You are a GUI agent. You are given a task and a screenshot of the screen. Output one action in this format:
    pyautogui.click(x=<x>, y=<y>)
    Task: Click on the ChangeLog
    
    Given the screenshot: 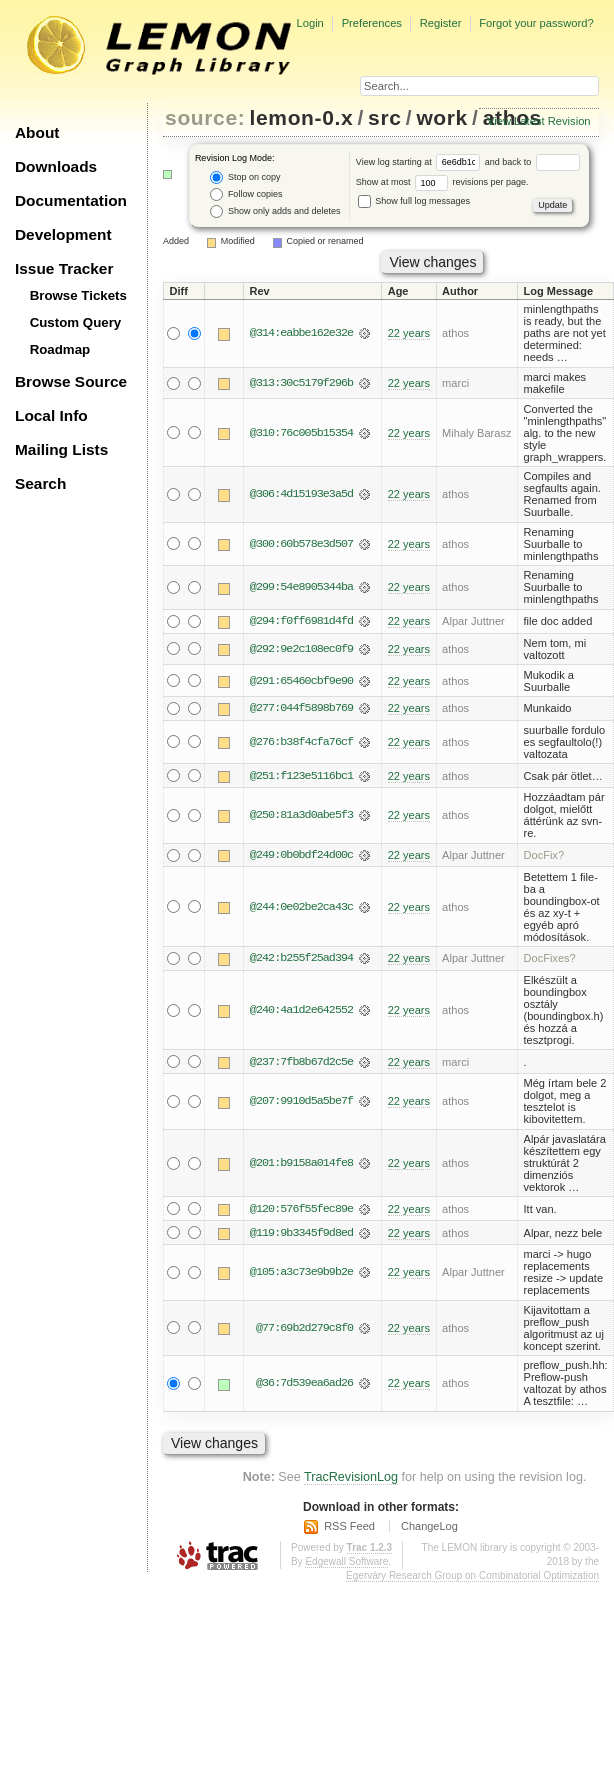 What is the action you would take?
    pyautogui.click(x=429, y=1528)
    